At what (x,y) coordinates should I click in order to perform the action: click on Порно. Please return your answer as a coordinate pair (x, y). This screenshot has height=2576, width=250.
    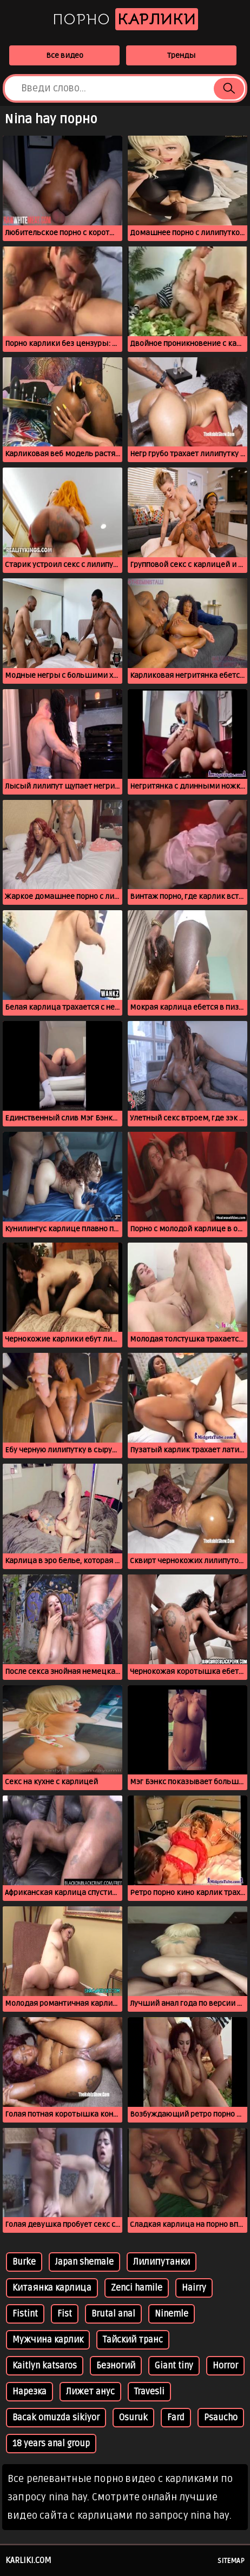
    Looking at the image, I should click on (125, 19).